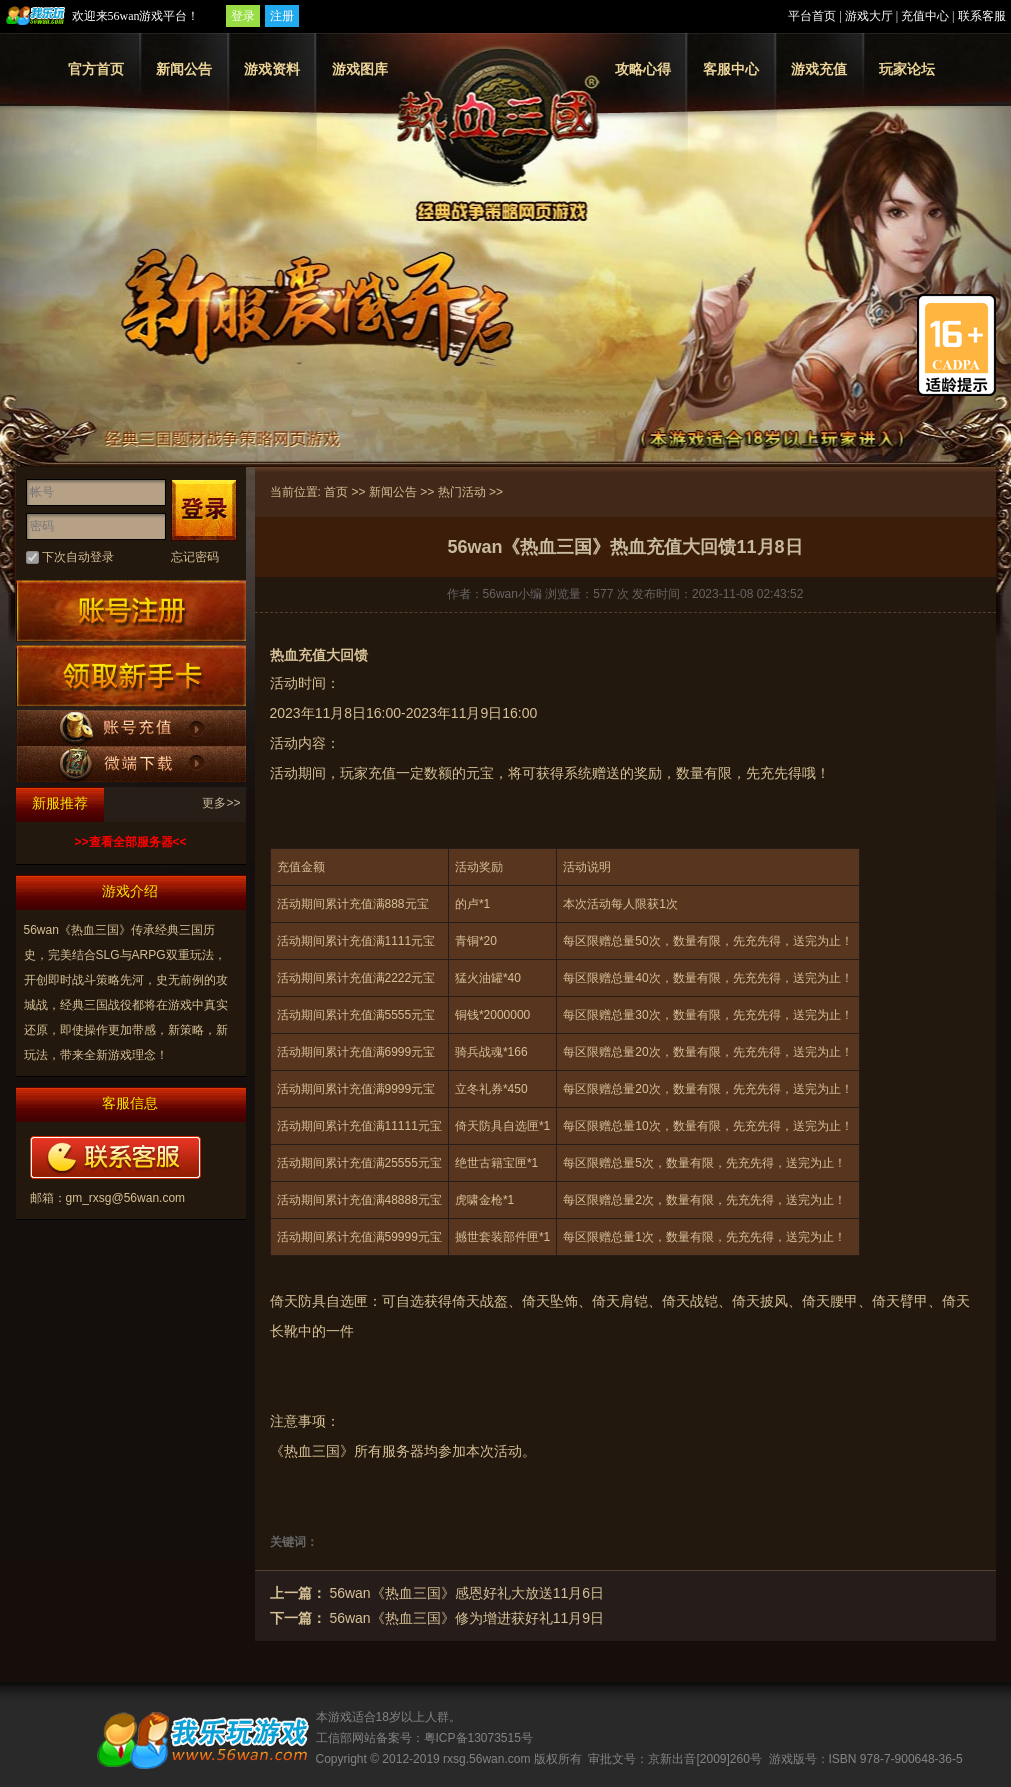 The height and width of the screenshot is (1787, 1011). What do you see at coordinates (78, 557) in the screenshot?
I see `下次自动登录` at bounding box center [78, 557].